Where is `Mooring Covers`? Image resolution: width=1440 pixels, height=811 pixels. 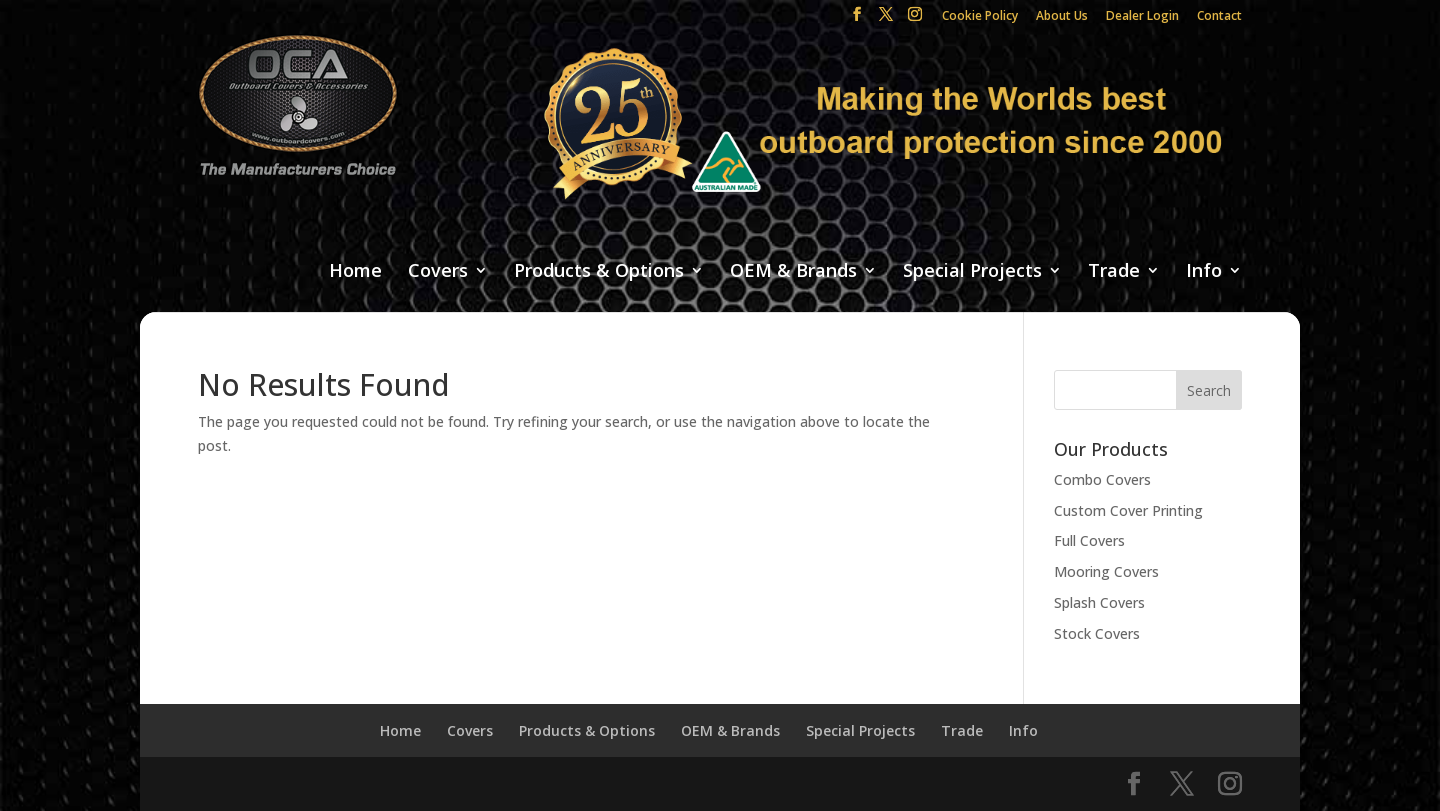 Mooring Covers is located at coordinates (1106, 571).